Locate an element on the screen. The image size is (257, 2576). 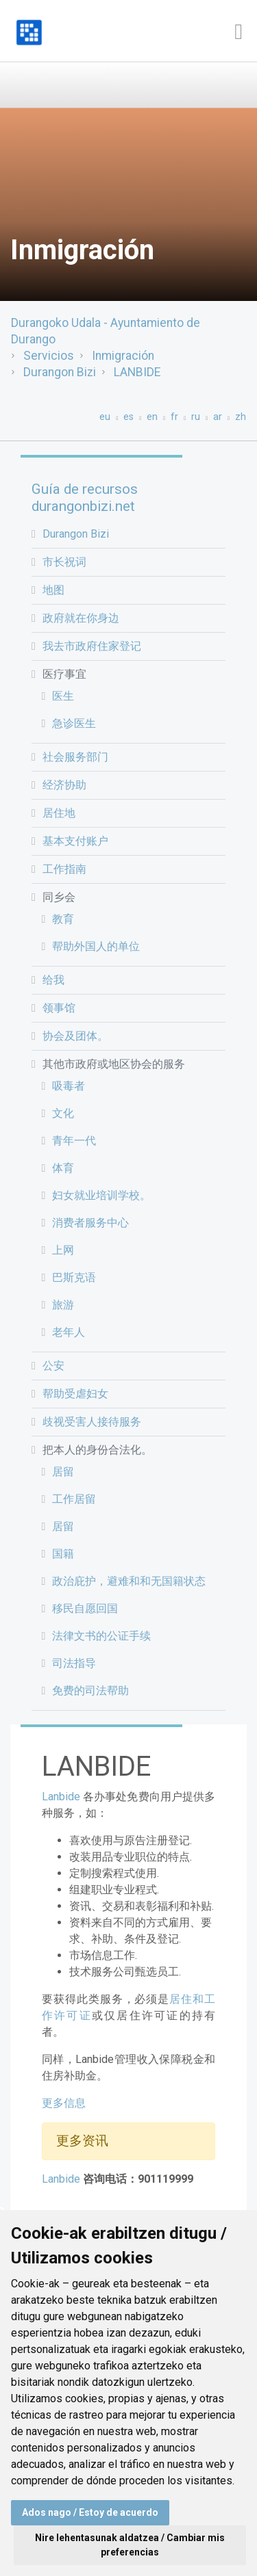
基本支付账户 is located at coordinates (75, 840).